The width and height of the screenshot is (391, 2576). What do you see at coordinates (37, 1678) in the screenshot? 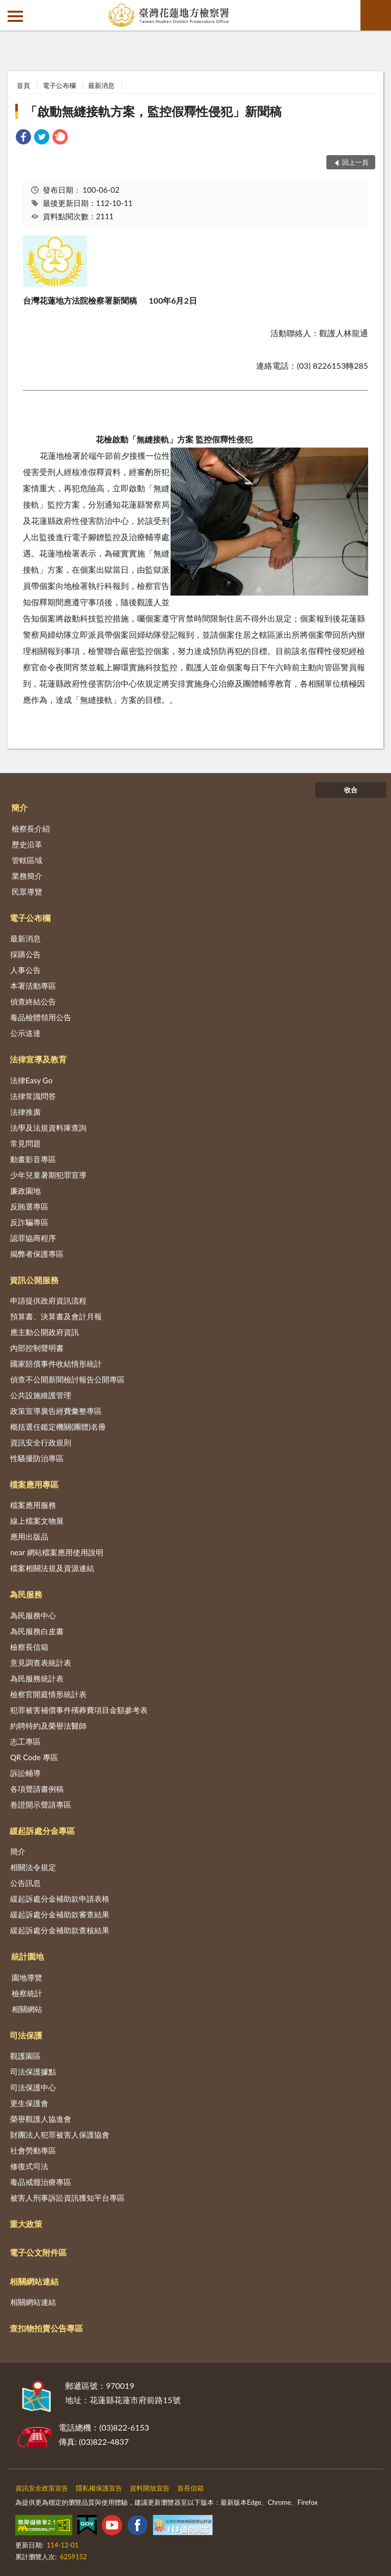
I see `為民服務統計表` at bounding box center [37, 1678].